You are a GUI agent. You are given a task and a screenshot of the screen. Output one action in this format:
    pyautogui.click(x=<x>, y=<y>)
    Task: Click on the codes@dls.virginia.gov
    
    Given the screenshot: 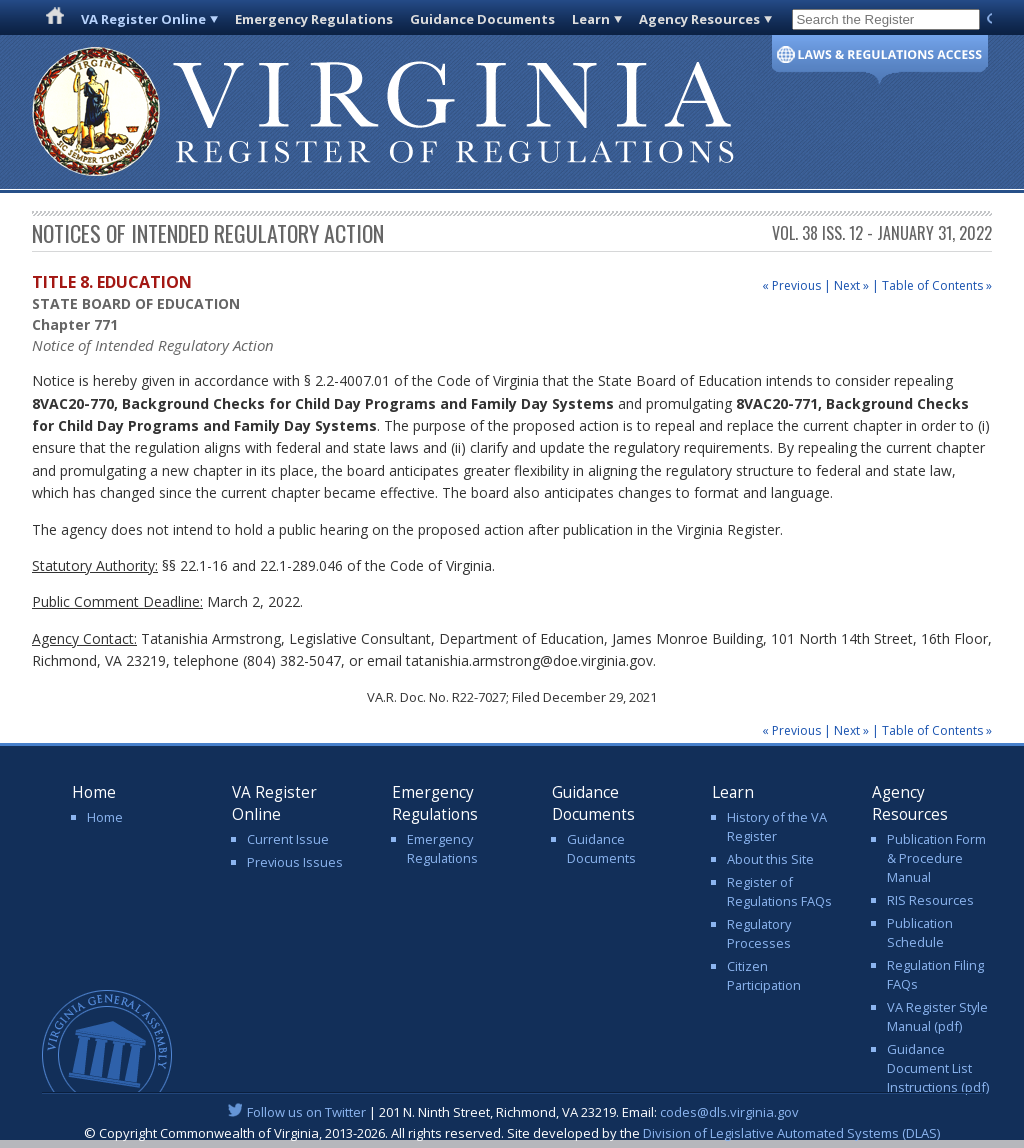 What is the action you would take?
    pyautogui.click(x=729, y=1112)
    